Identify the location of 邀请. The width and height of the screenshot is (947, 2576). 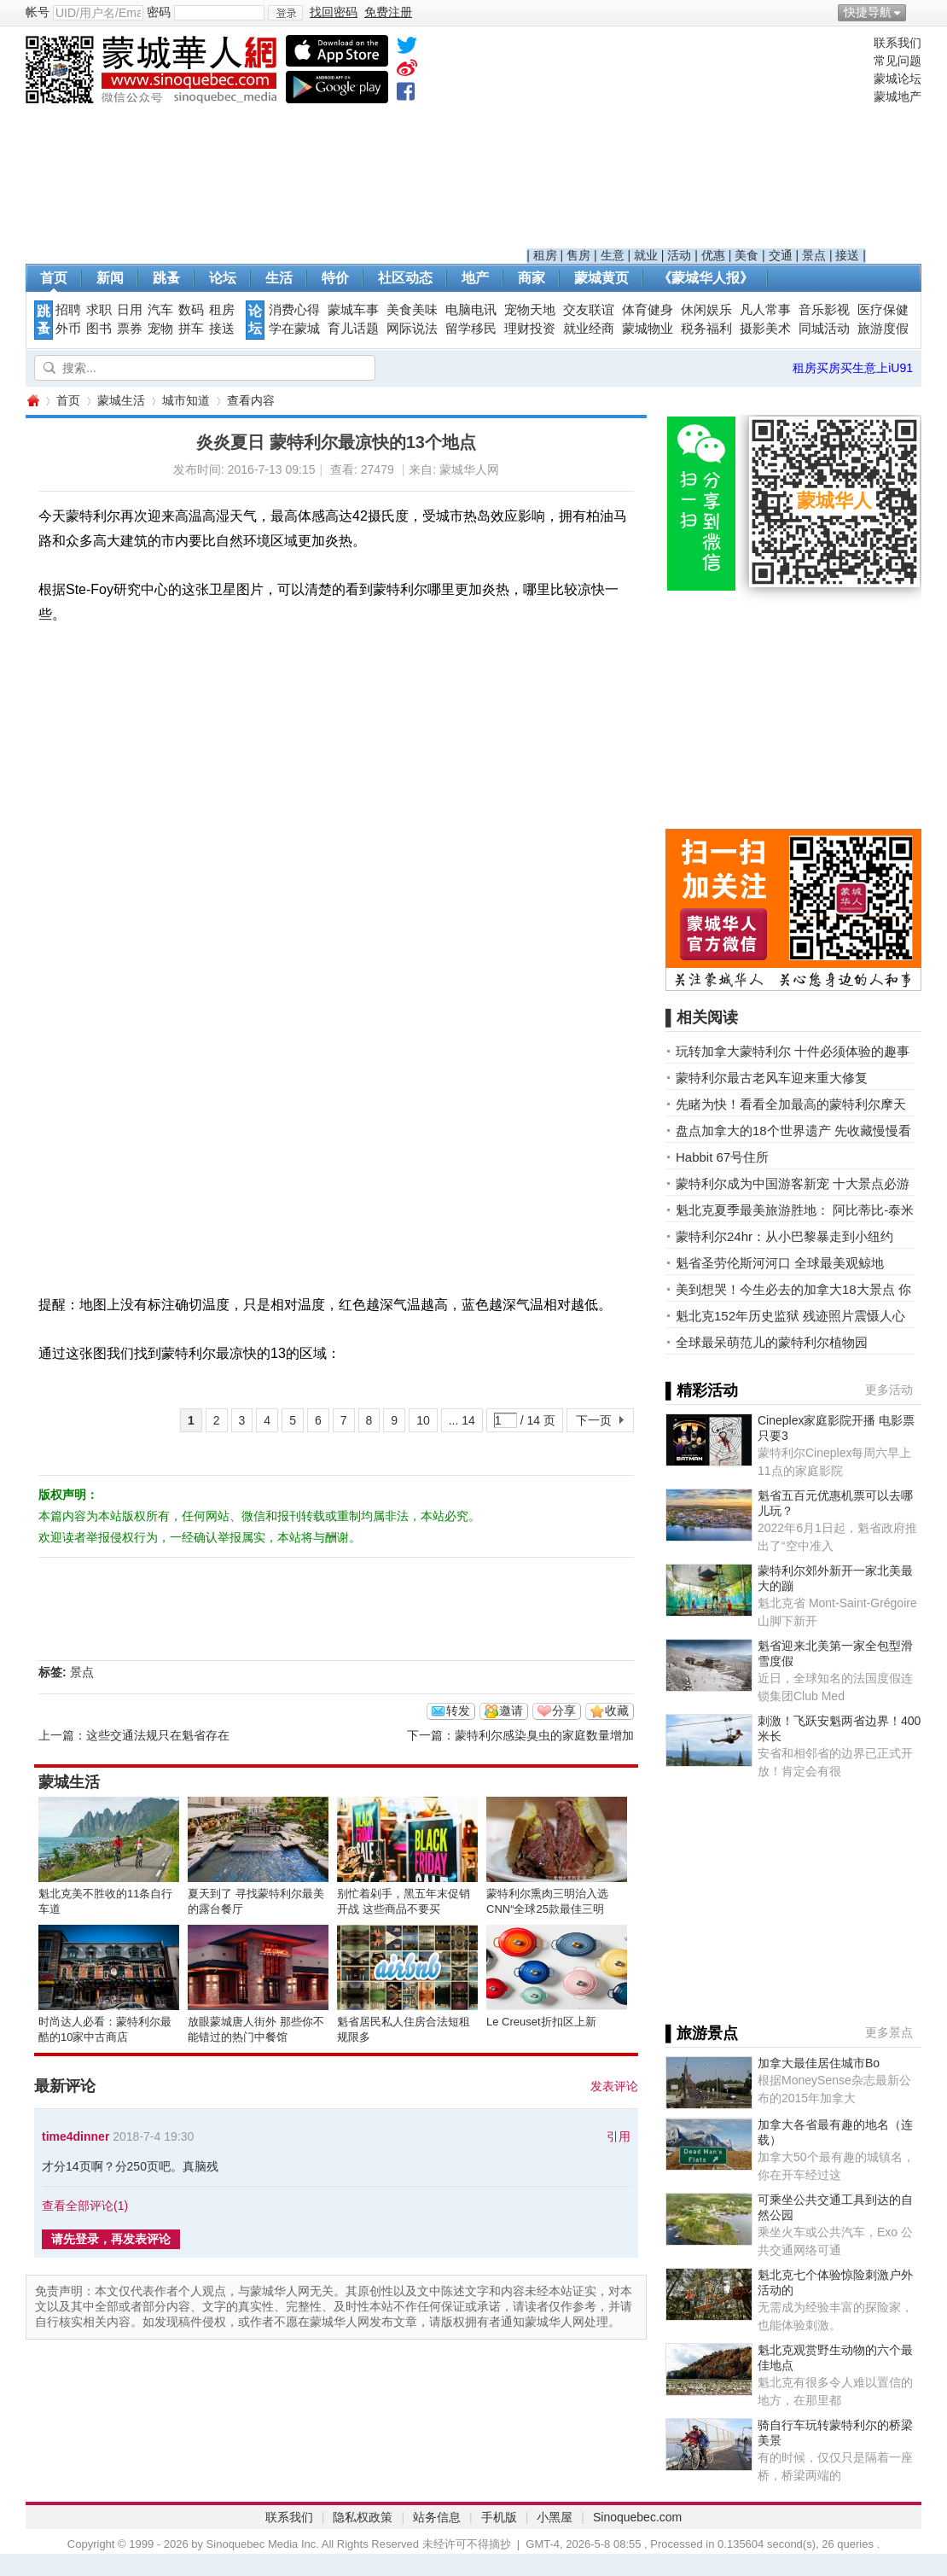
(511, 1710).